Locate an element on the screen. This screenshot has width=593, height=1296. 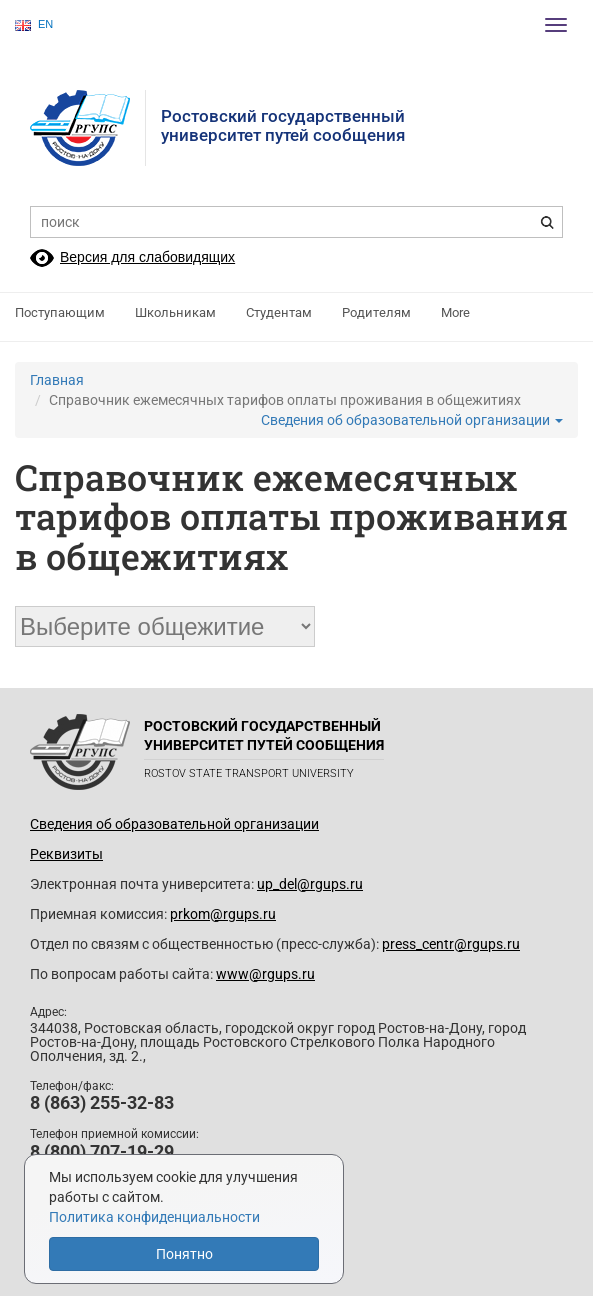
More is located at coordinates (455, 312).